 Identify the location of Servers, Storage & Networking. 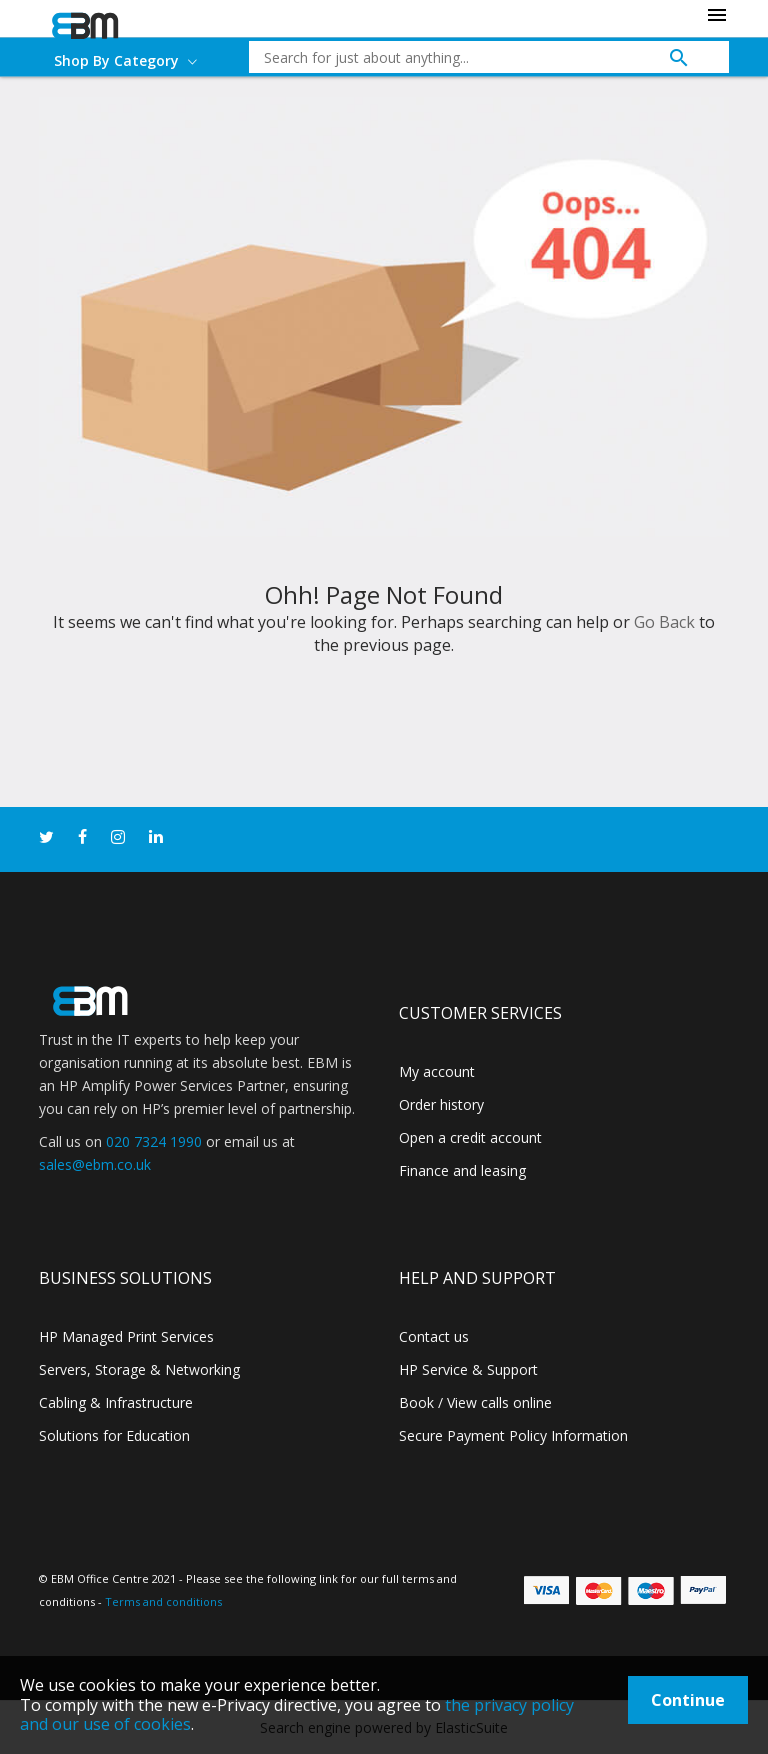
(139, 1369).